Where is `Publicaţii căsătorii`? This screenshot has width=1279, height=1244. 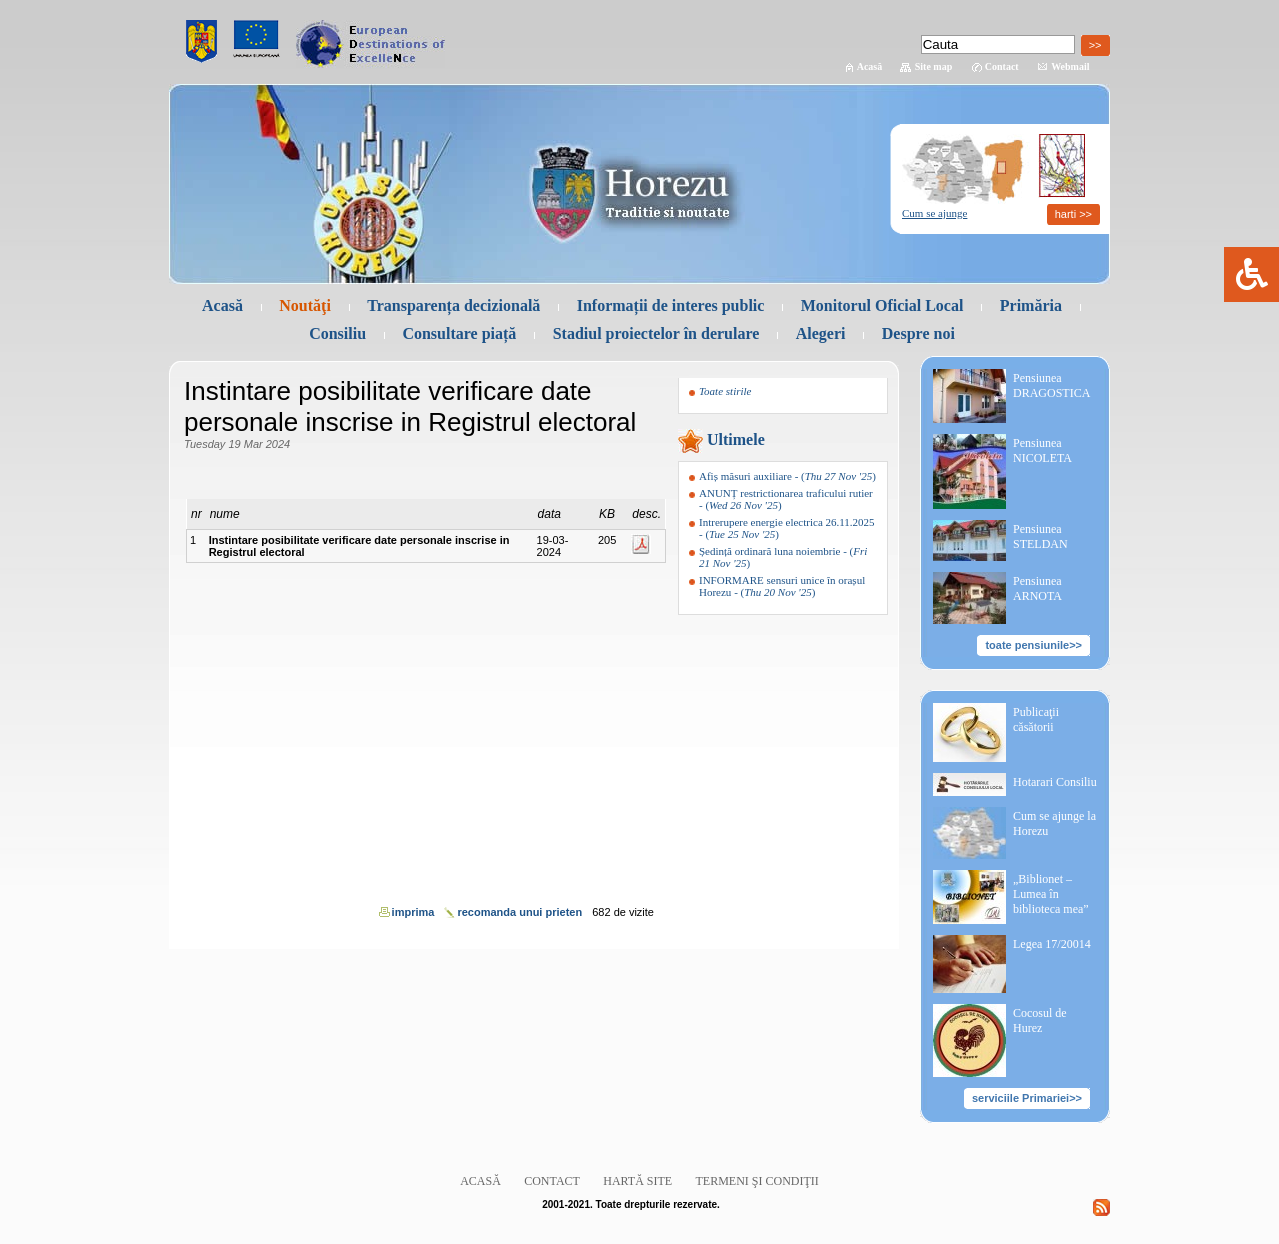 Publicaţii căsătorii is located at coordinates (1036, 719).